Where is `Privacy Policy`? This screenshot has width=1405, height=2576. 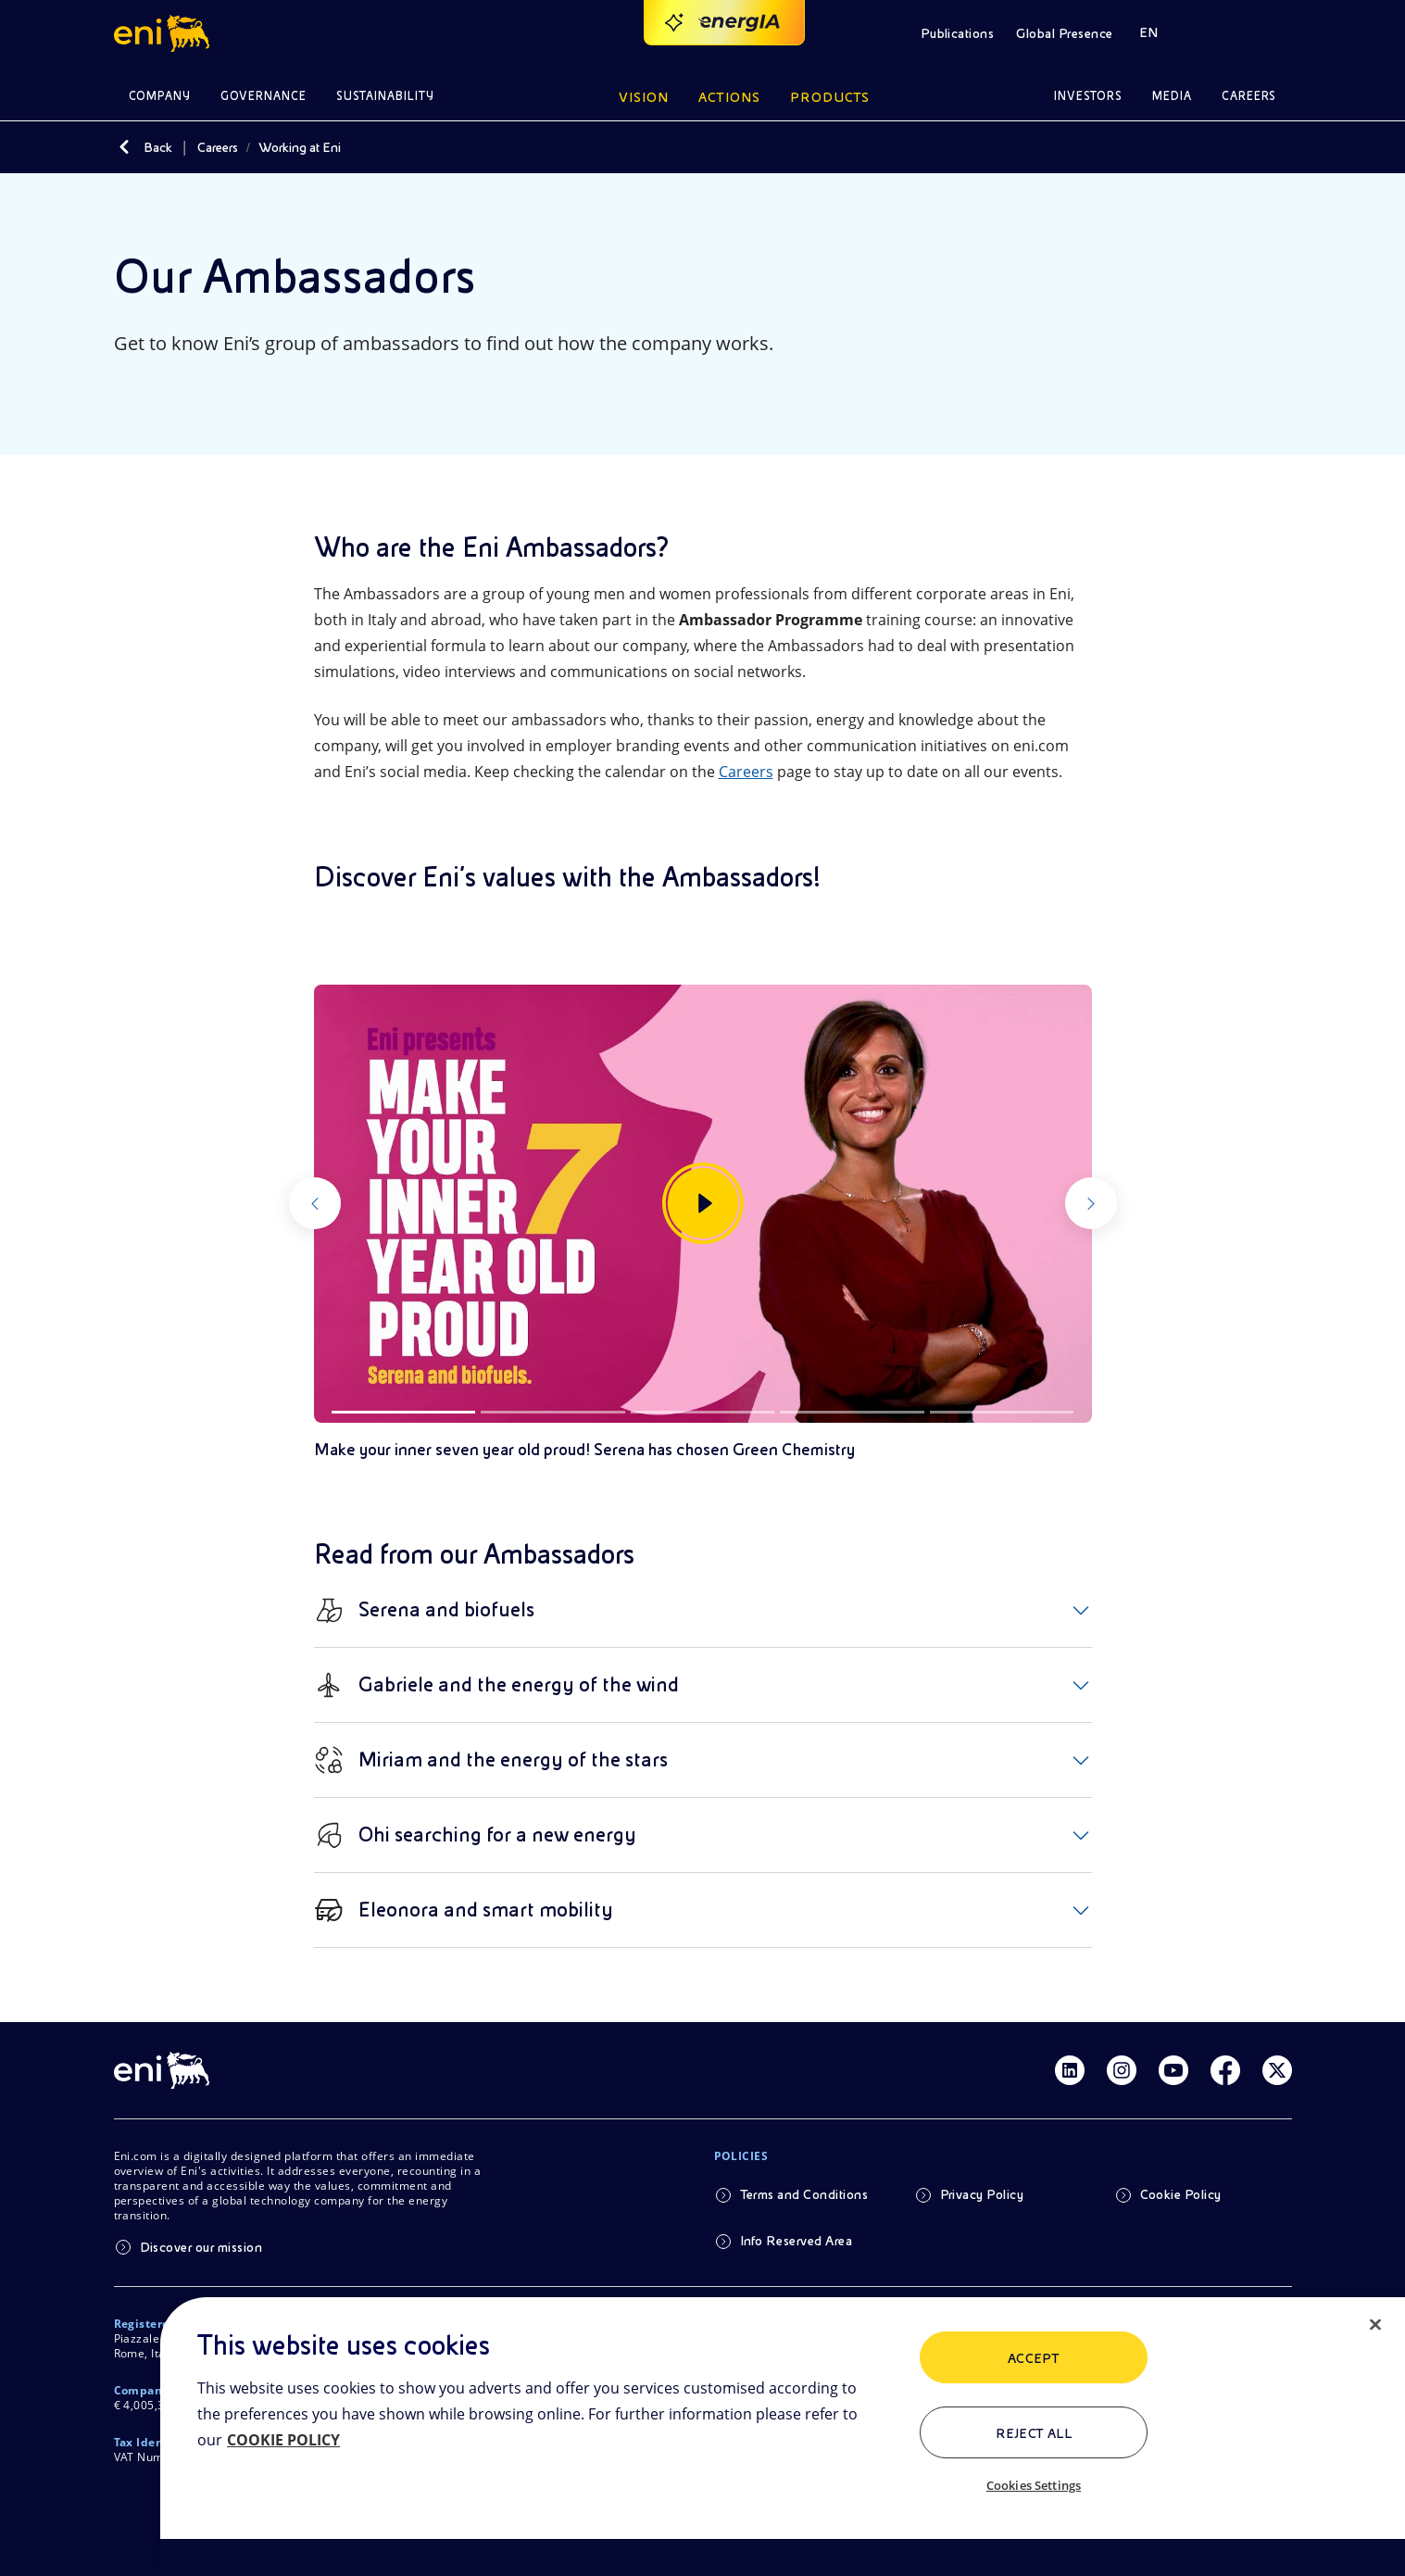
Privacy Policy is located at coordinates (982, 2194).